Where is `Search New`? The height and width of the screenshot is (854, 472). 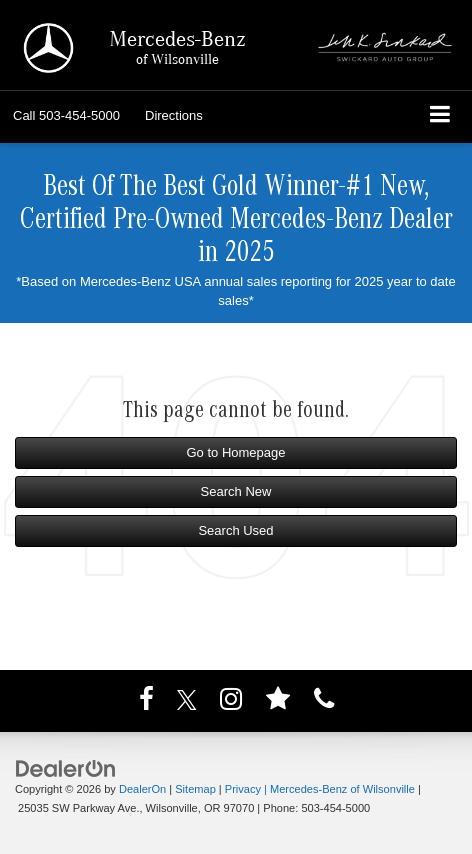 Search New is located at coordinates (236, 491).